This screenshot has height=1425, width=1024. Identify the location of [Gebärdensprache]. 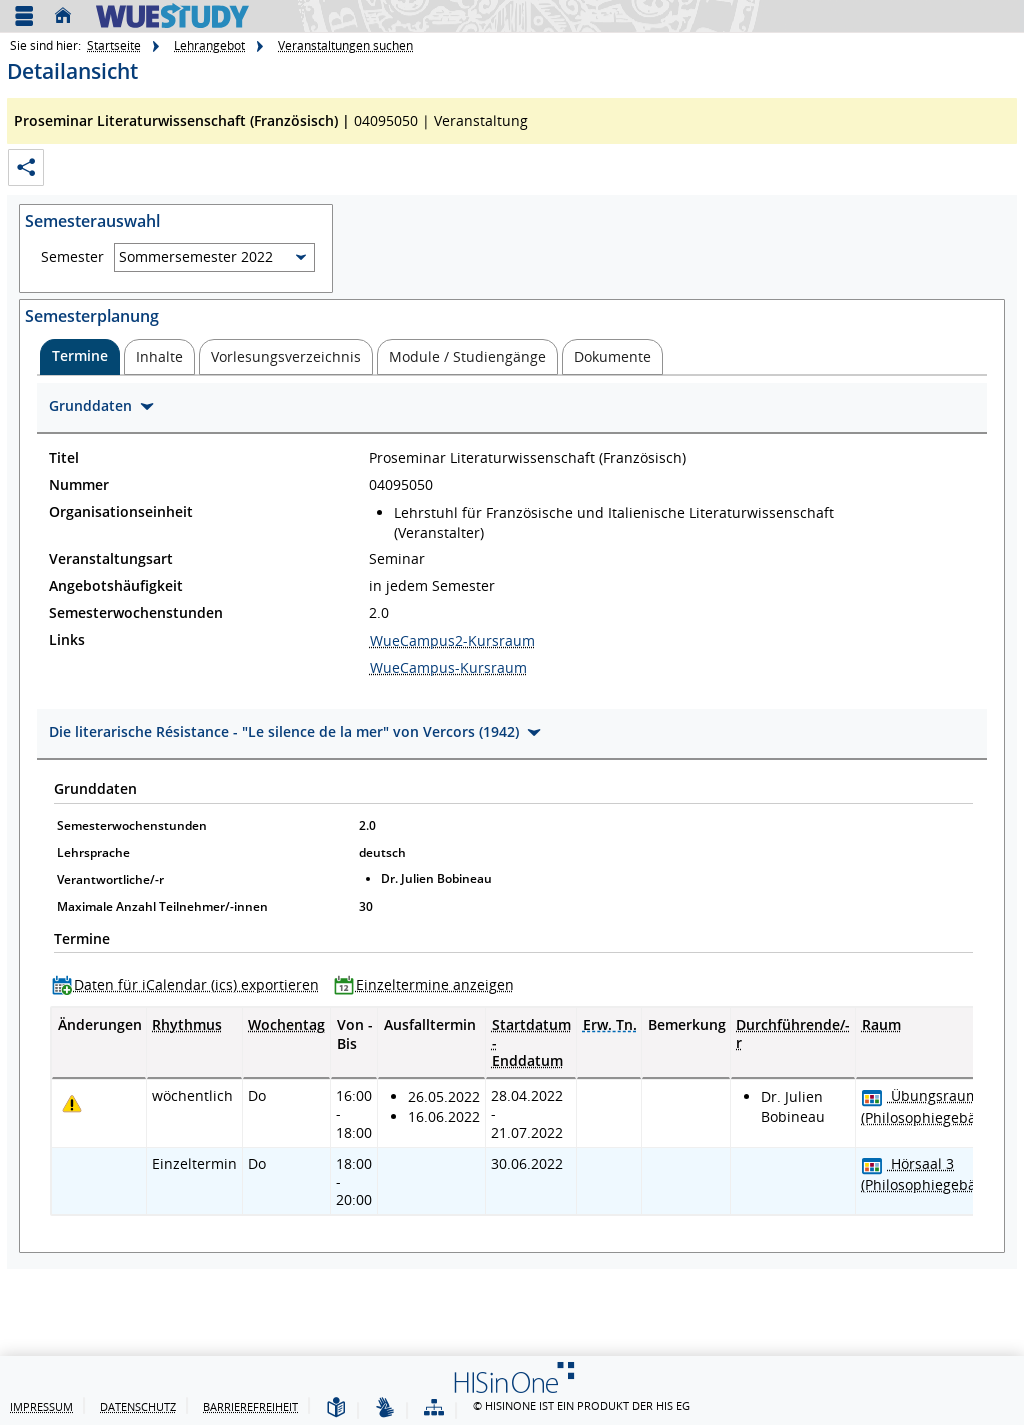
(385, 1408).